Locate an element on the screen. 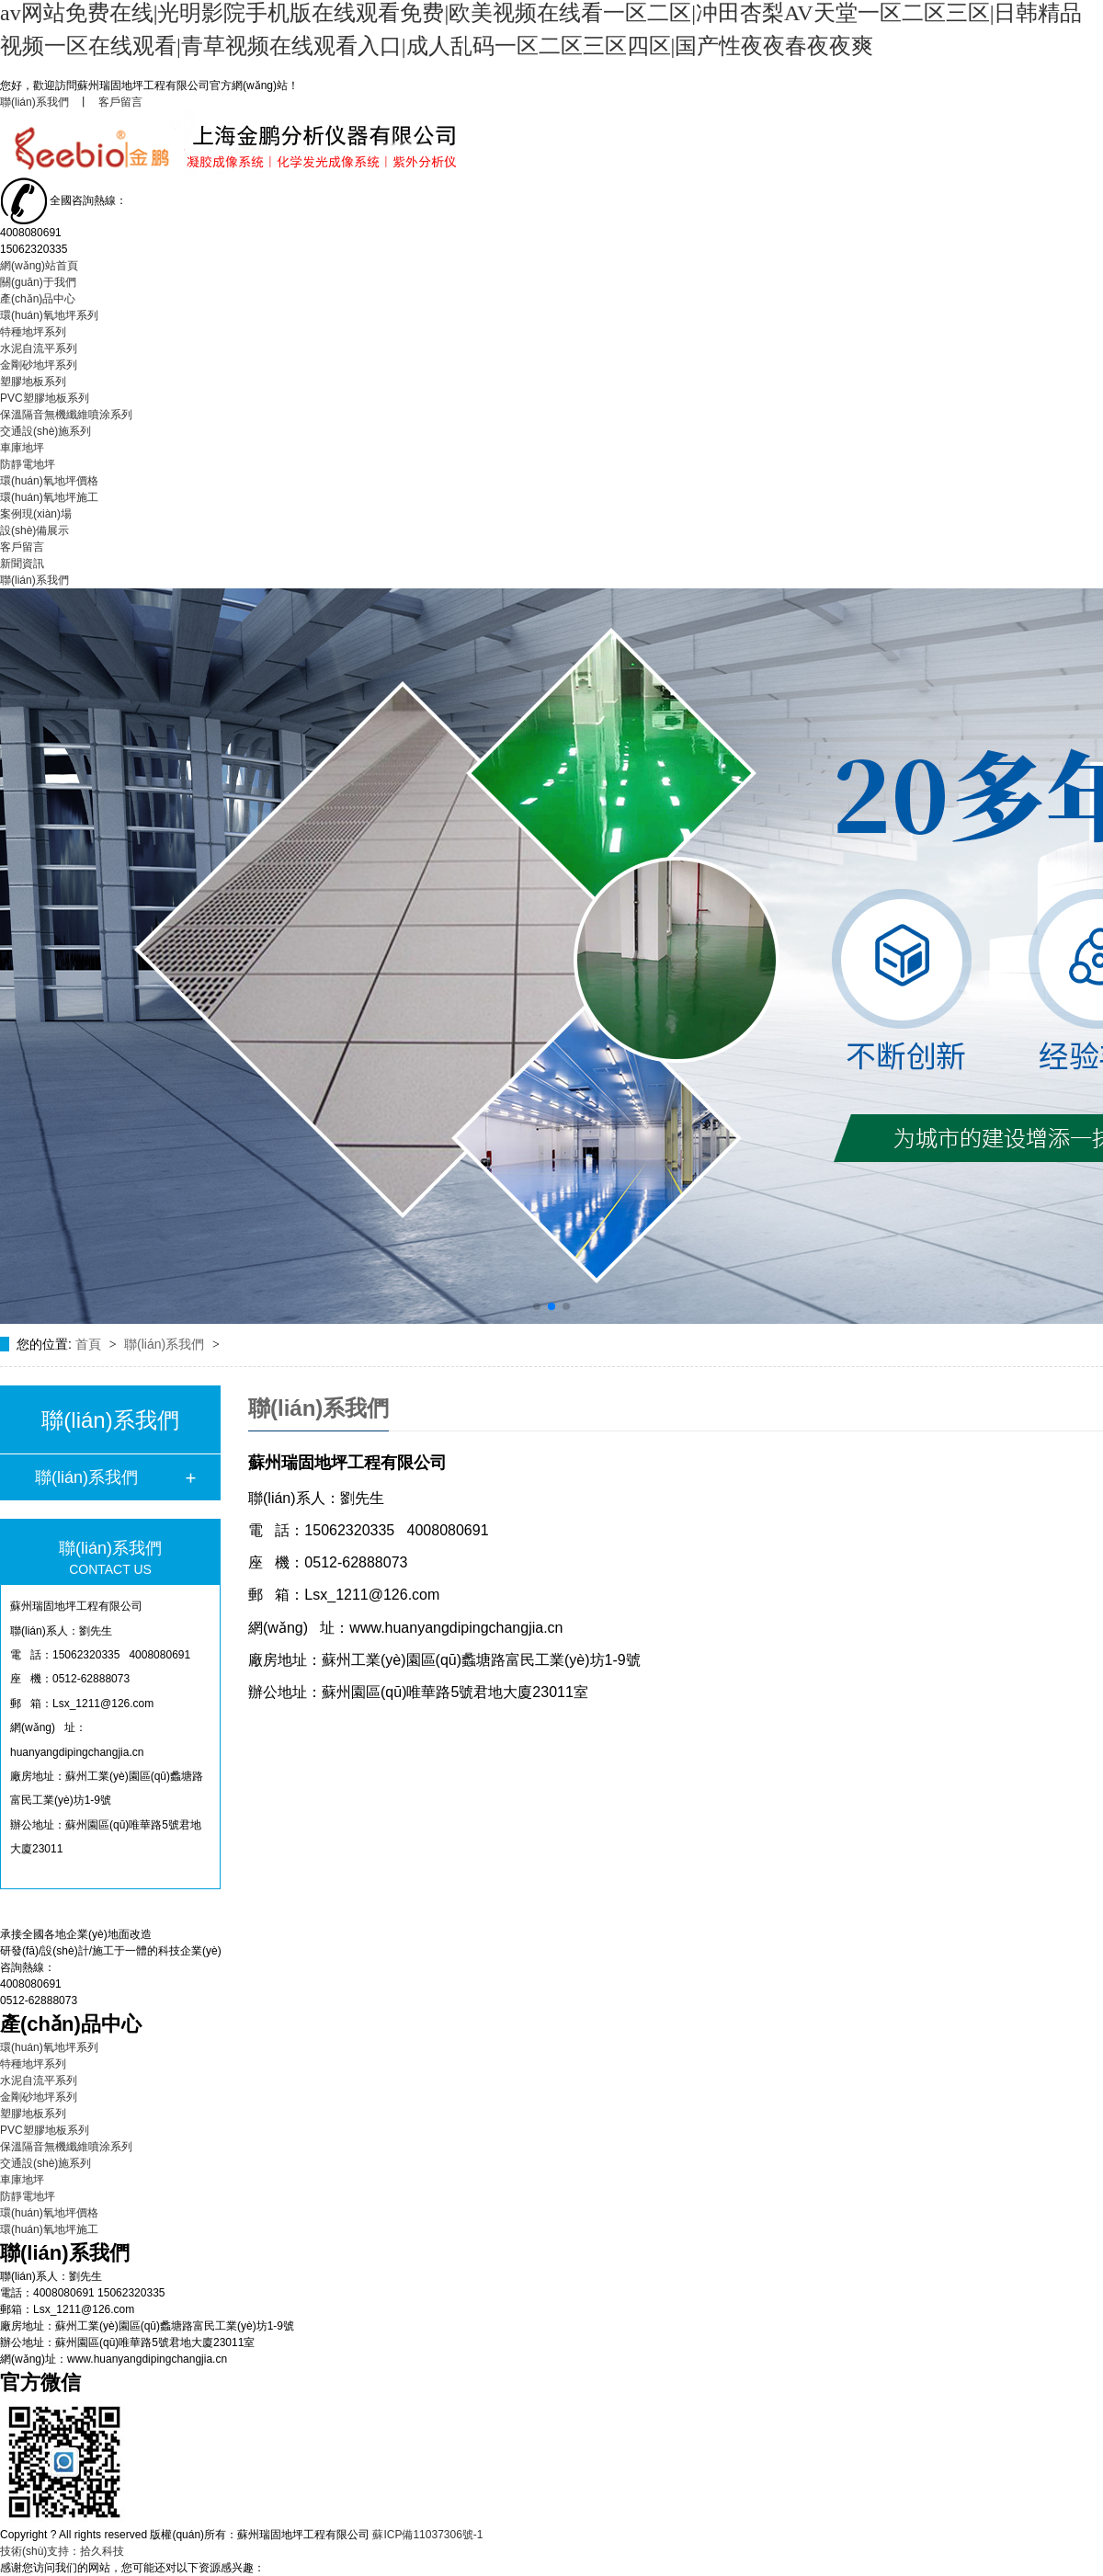 Image resolution: width=1103 pixels, height=2576 pixels. 交通設(shè)施系列 is located at coordinates (45, 431).